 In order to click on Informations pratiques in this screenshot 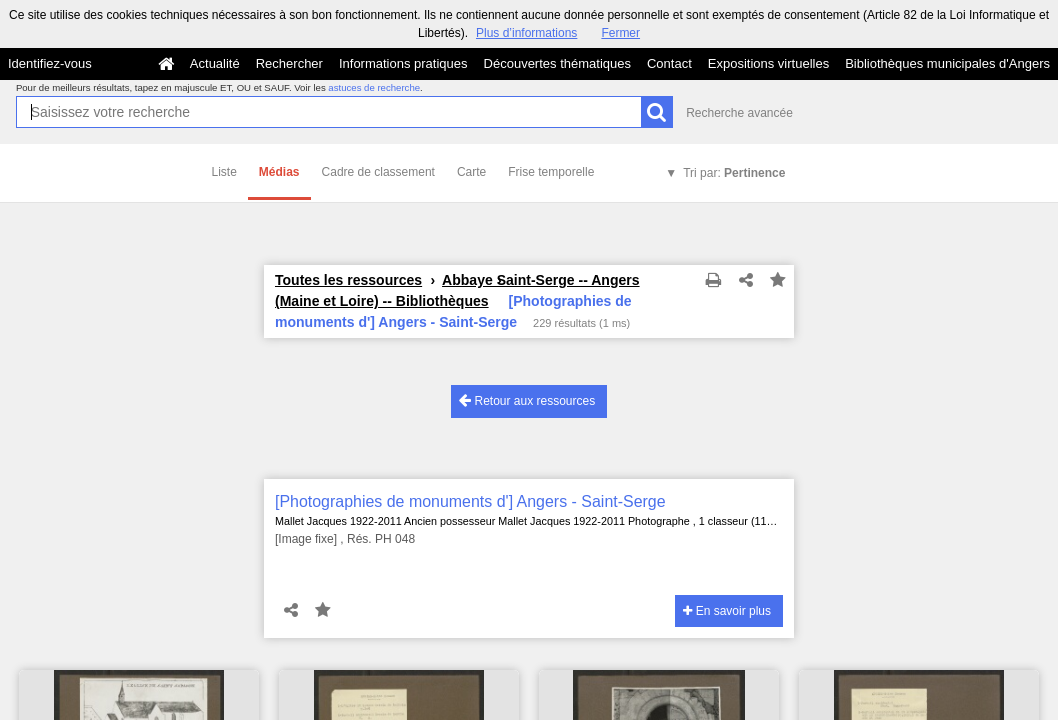, I will do `click(403, 63)`.